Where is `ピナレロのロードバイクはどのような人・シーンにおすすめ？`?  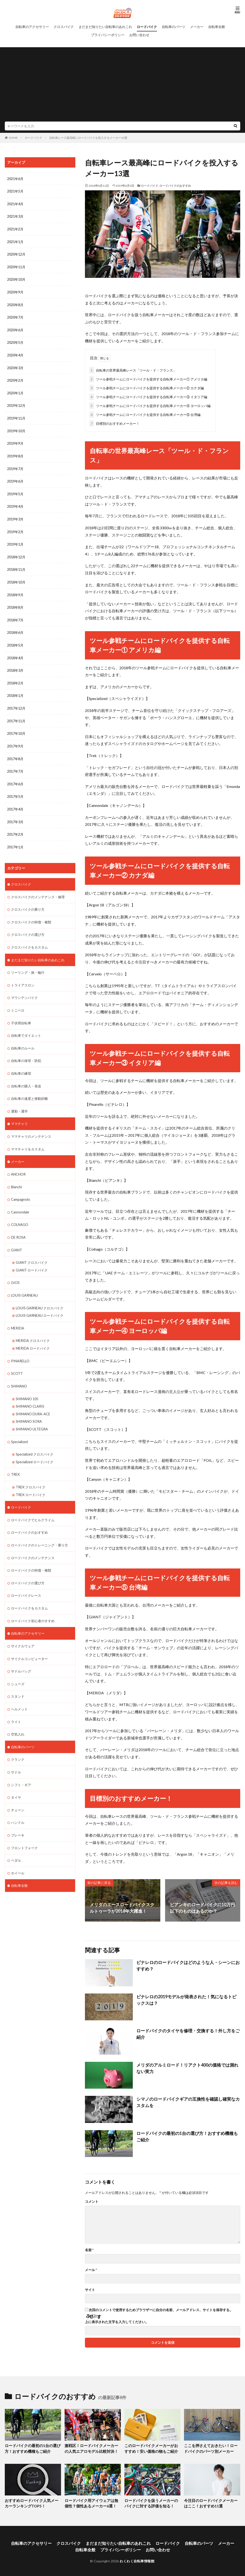
ピナレロのロードバイクはどのような人・シーンにおすすめ？ is located at coordinates (188, 1964).